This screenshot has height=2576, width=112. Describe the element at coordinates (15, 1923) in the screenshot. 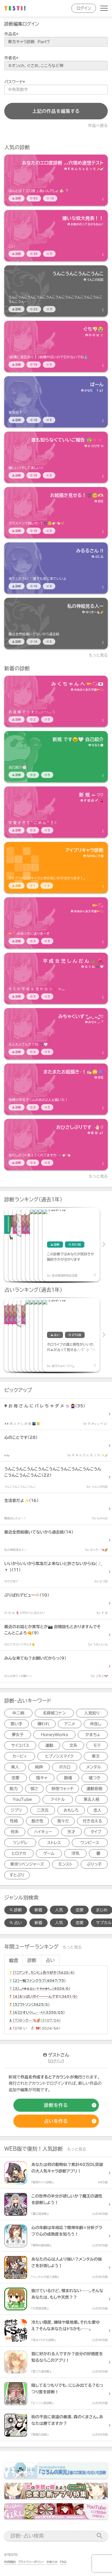

I see `占い [占い検索]` at that location.